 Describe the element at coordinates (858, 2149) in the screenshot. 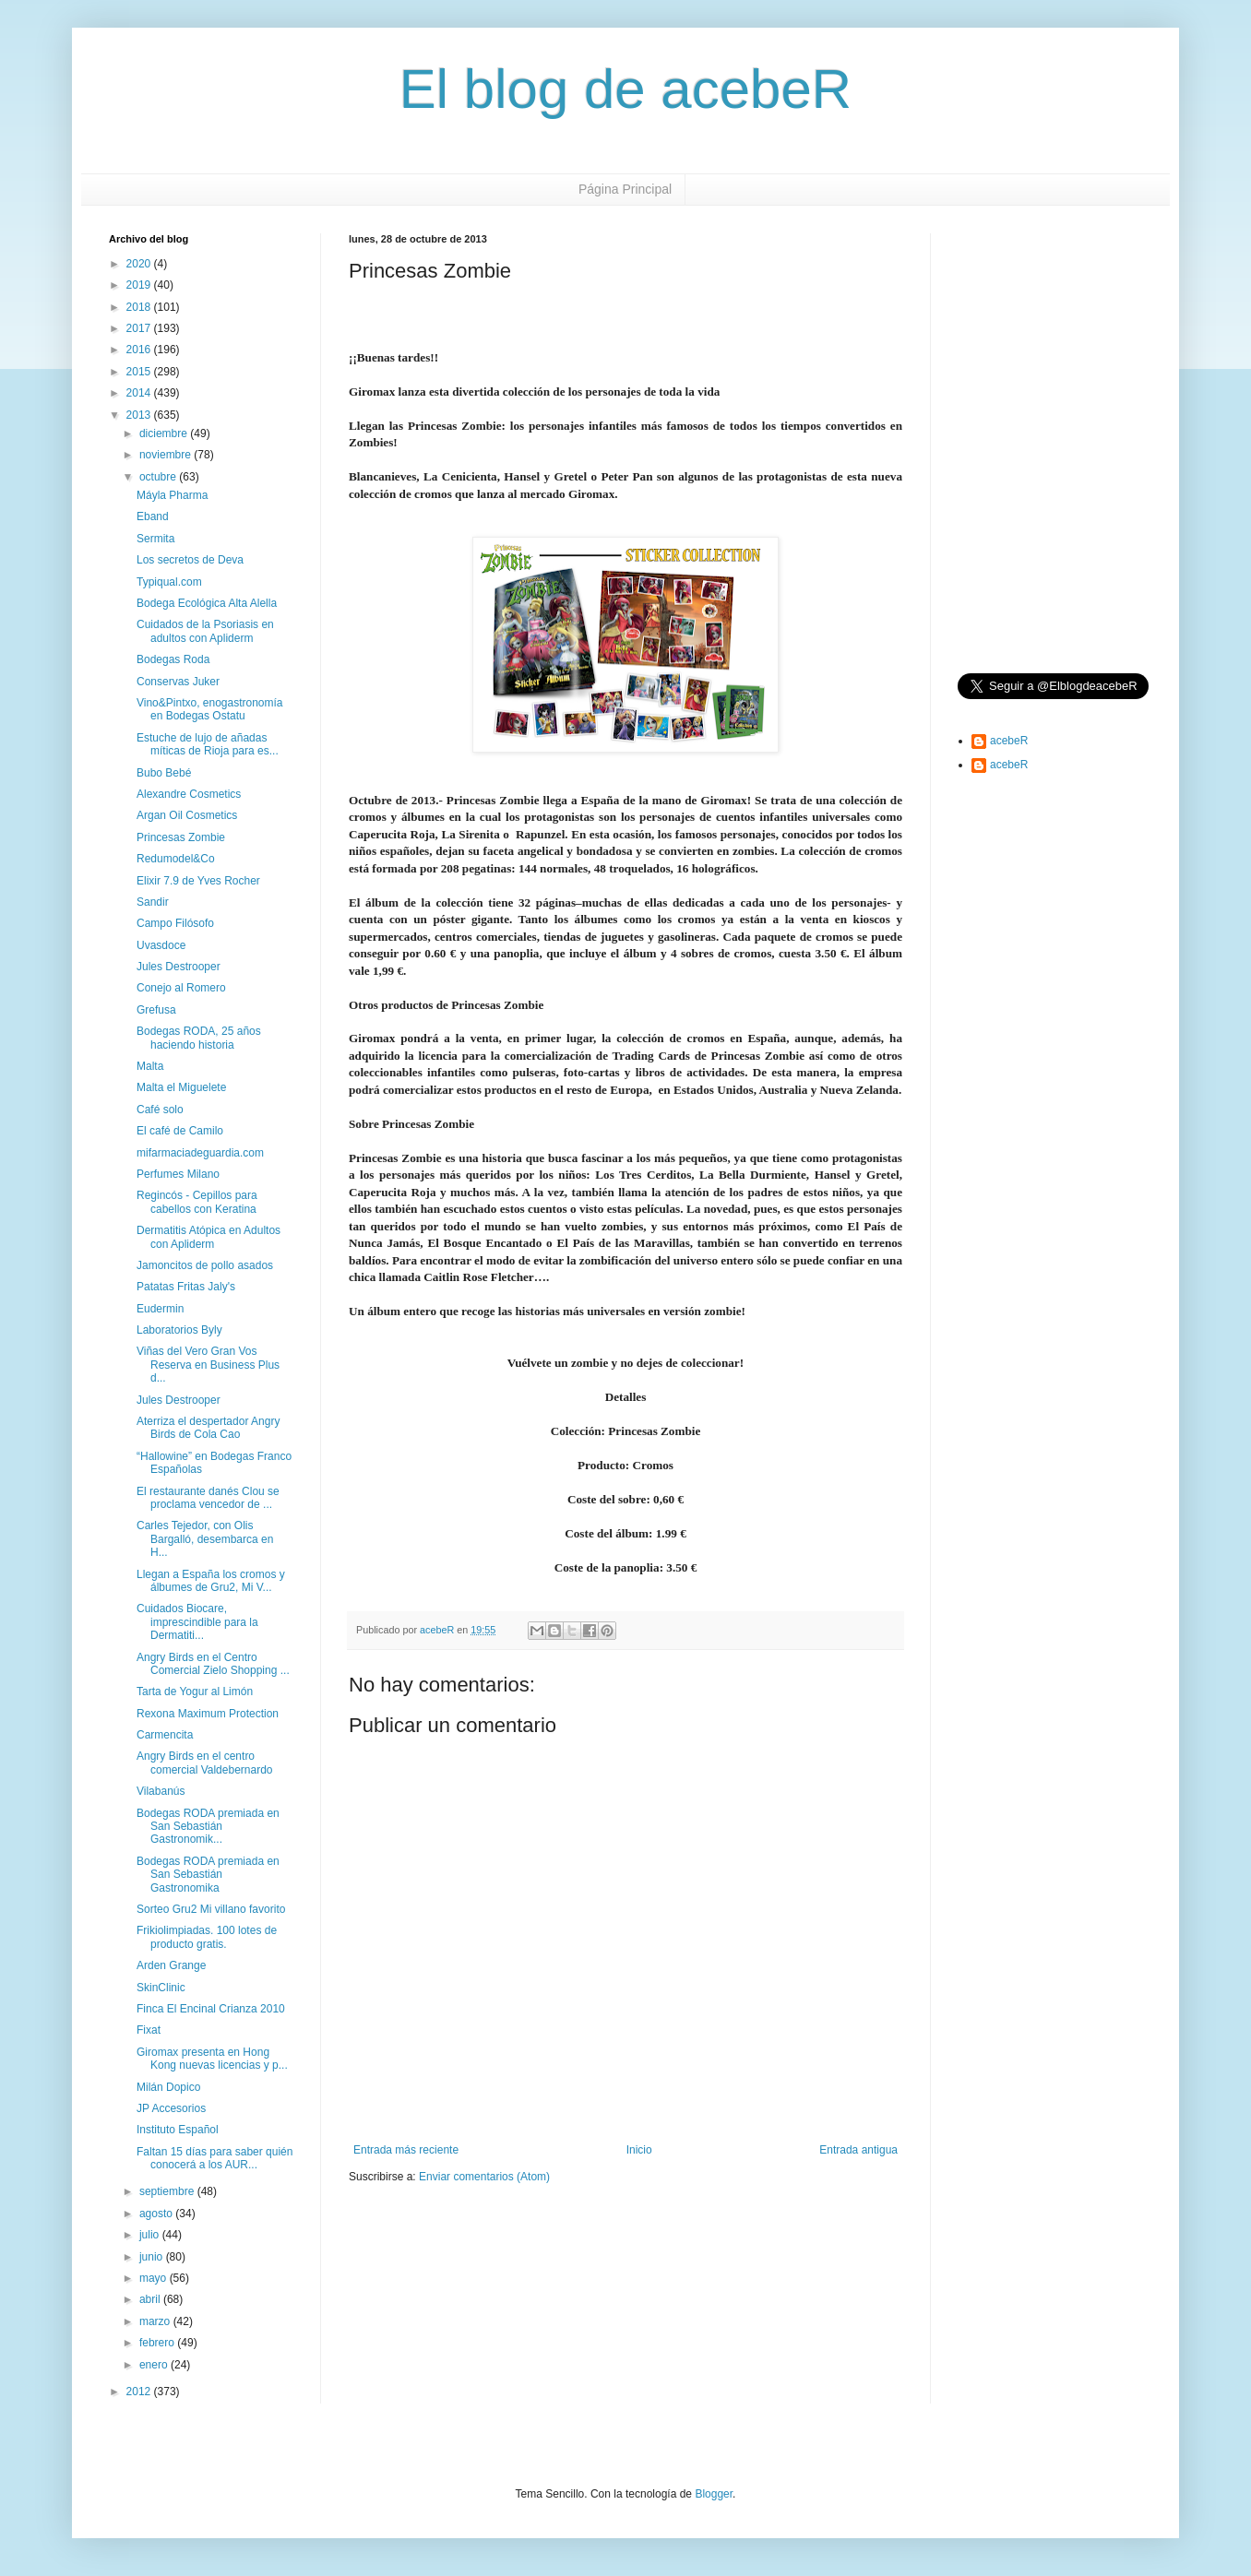

I see `Entrada antigua` at that location.